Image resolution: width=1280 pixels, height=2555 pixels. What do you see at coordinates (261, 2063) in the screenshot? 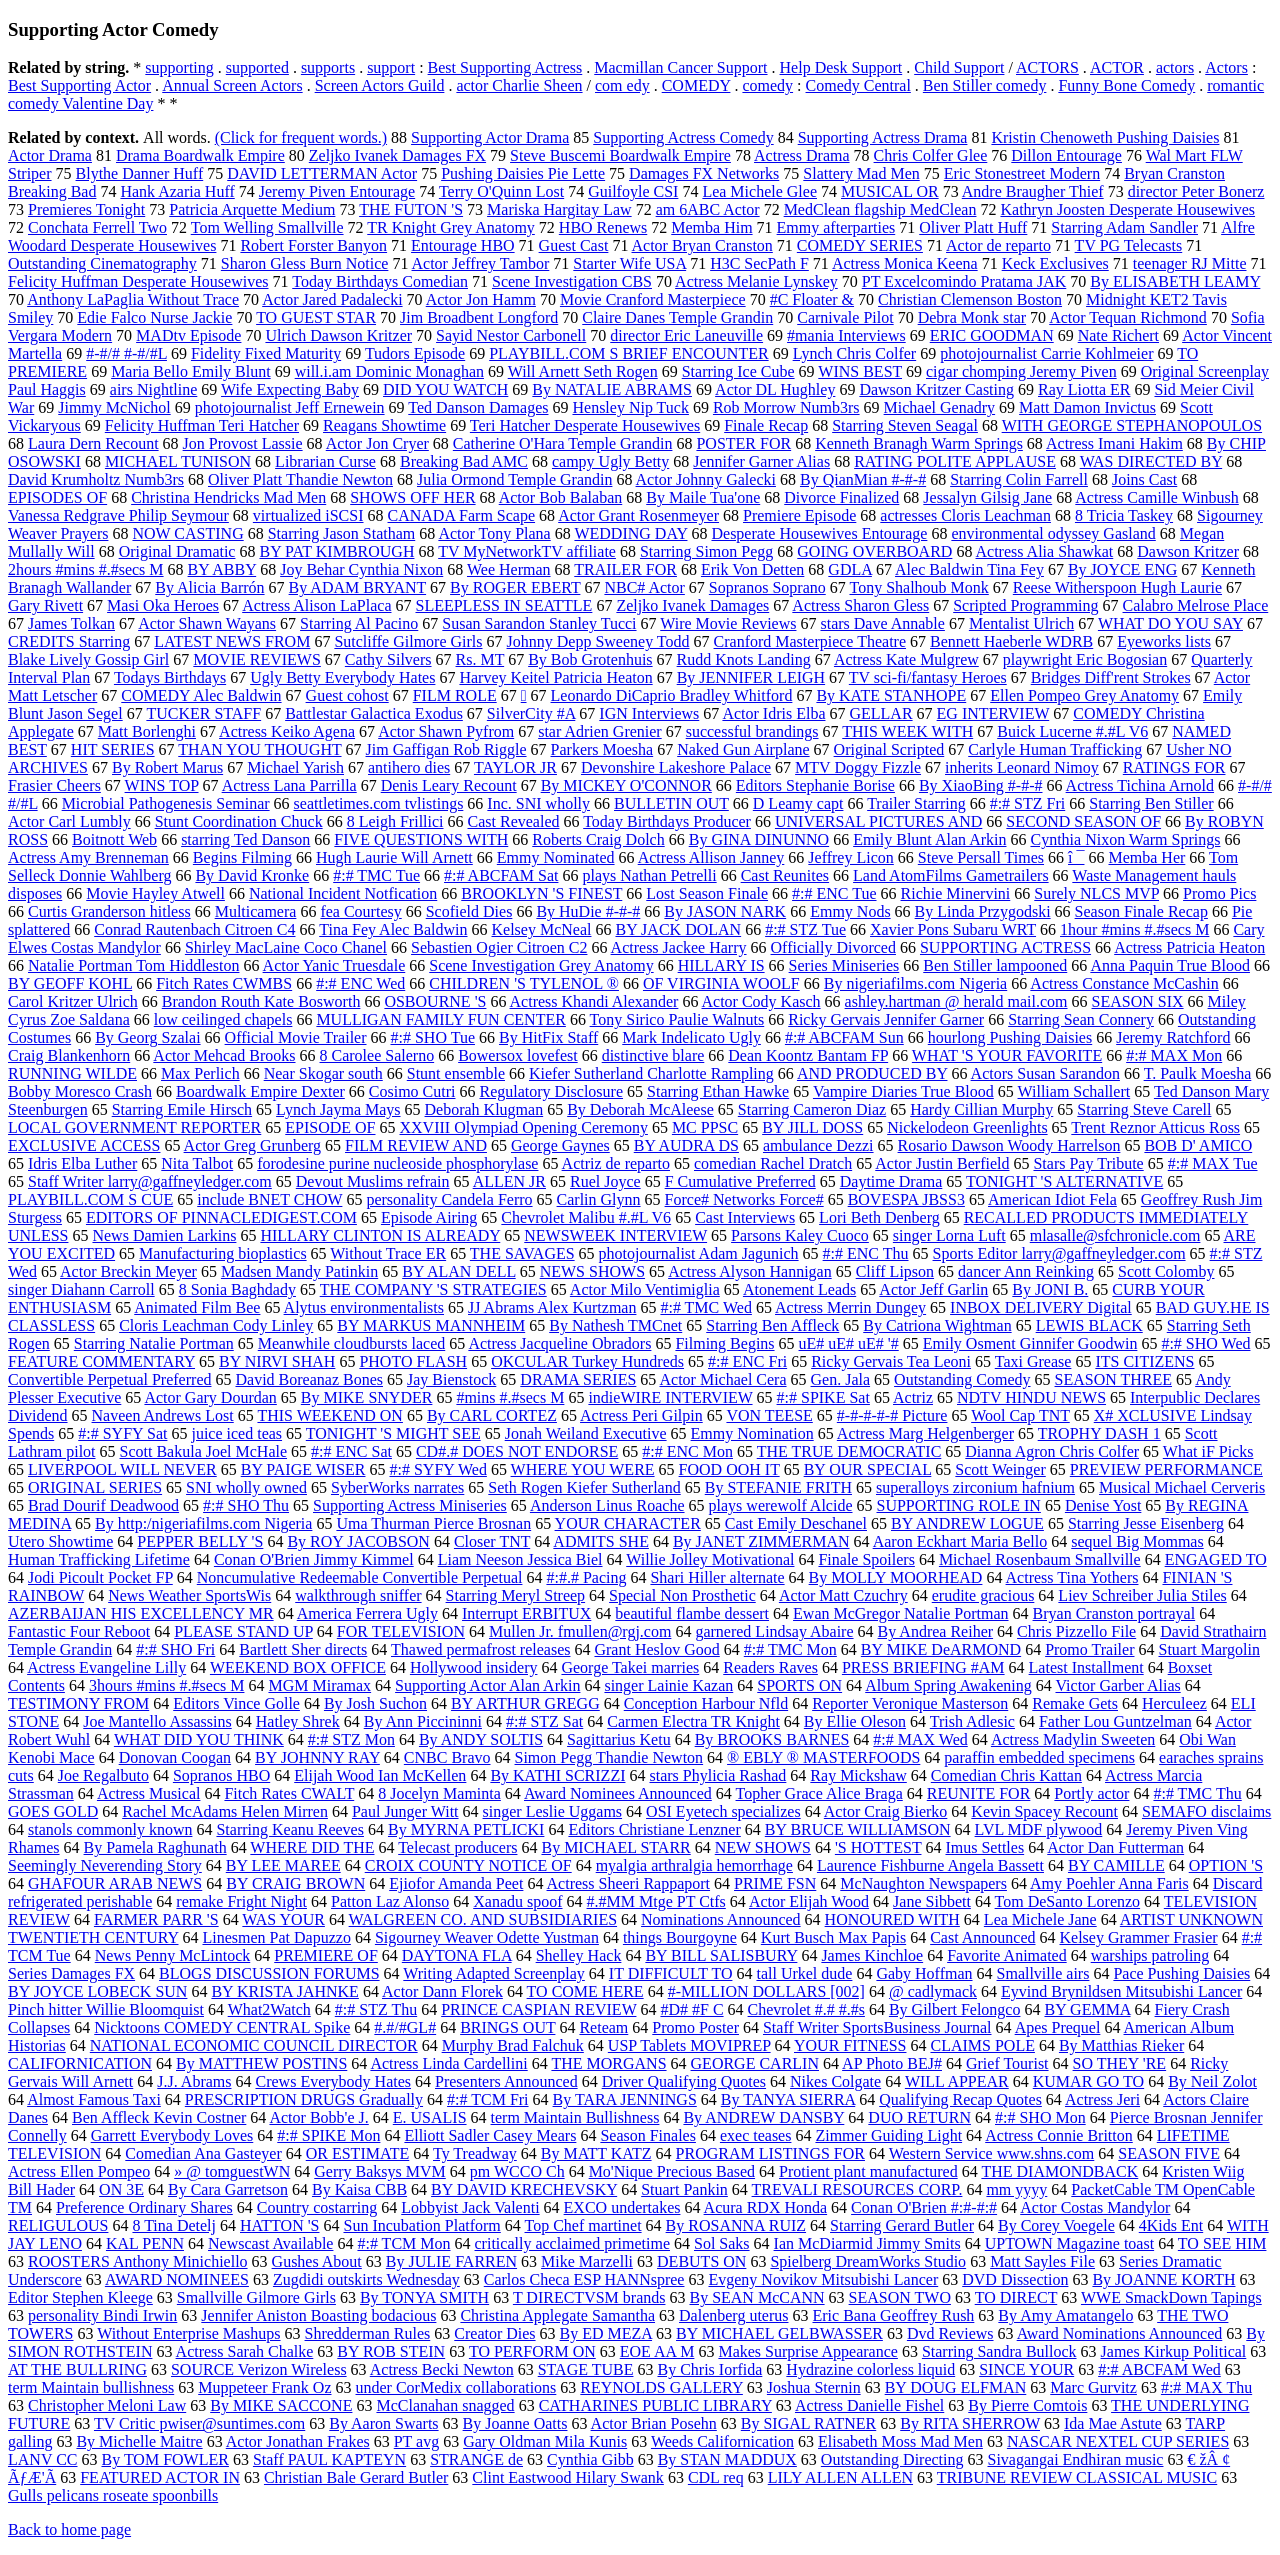
I see `By MATTHEW POSTINS` at bounding box center [261, 2063].